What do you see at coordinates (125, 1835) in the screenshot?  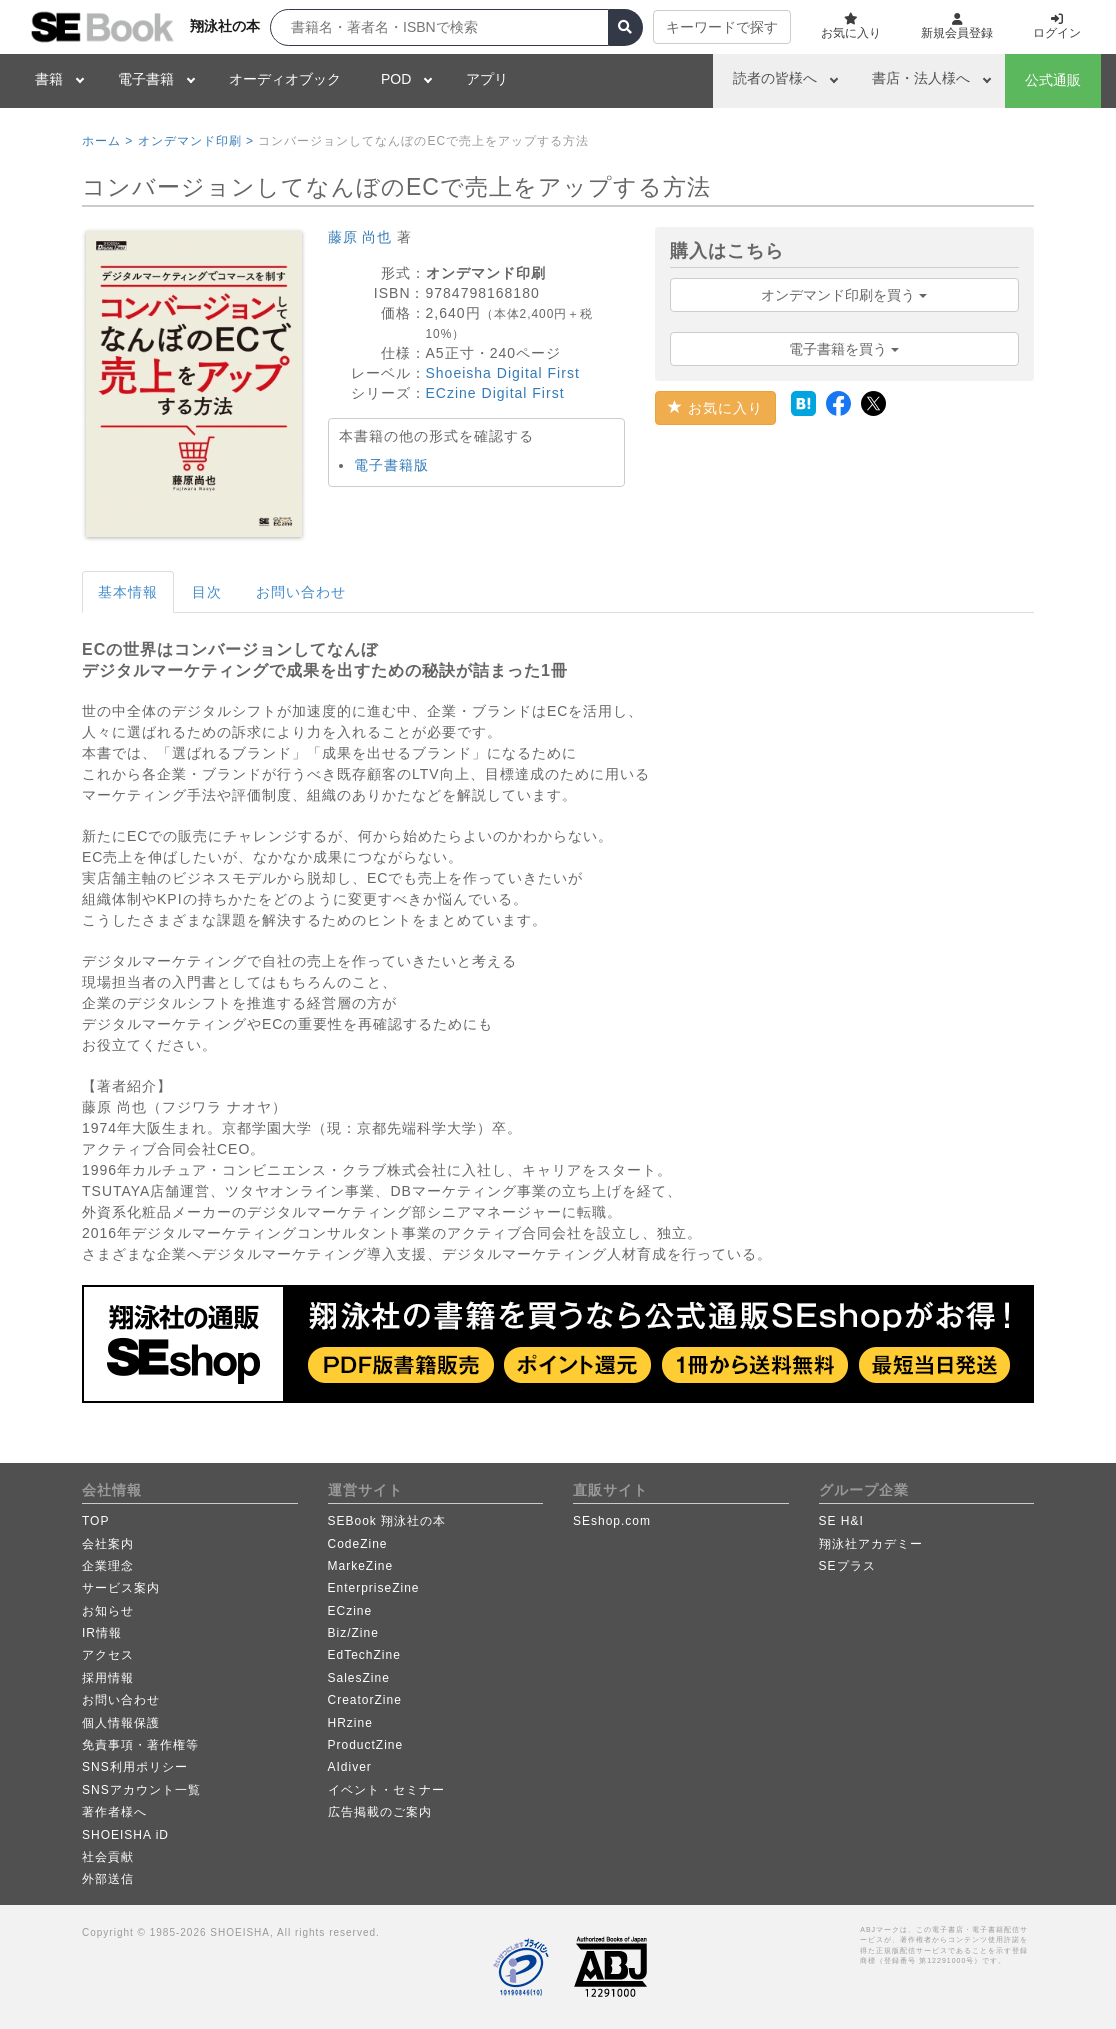 I see `SHOEISHA iD` at bounding box center [125, 1835].